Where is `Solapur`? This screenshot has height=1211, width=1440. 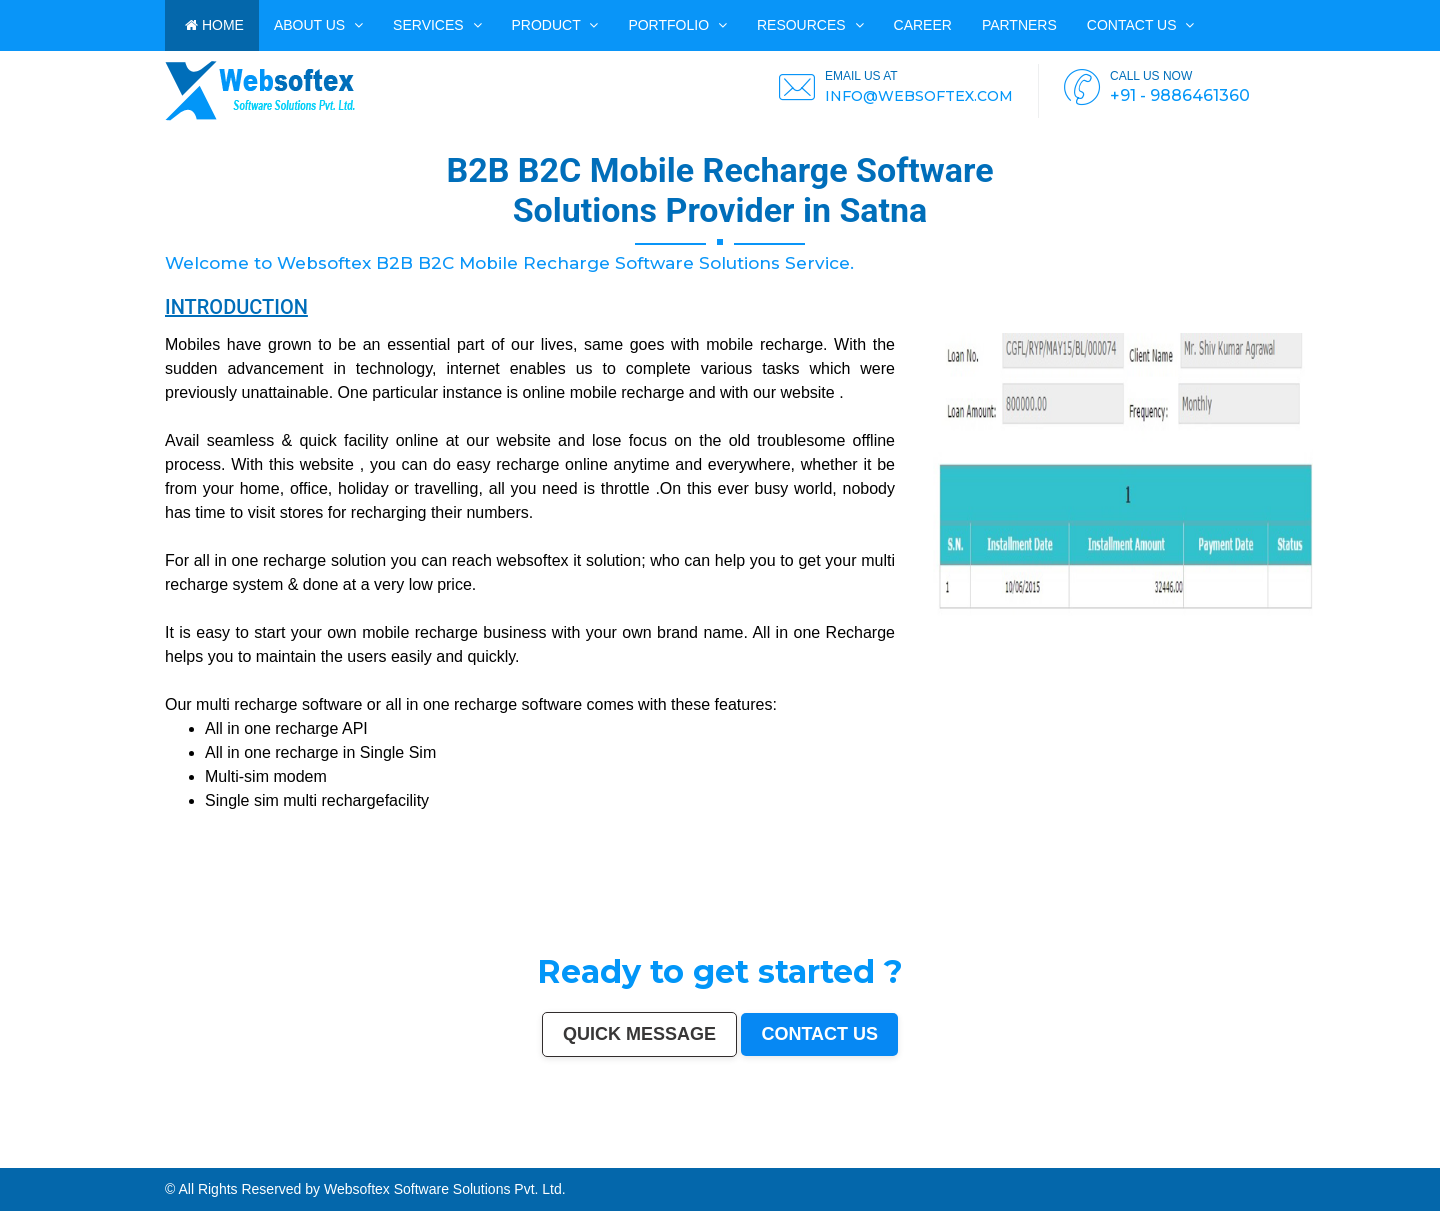
Solapur is located at coordinates (456, 1155).